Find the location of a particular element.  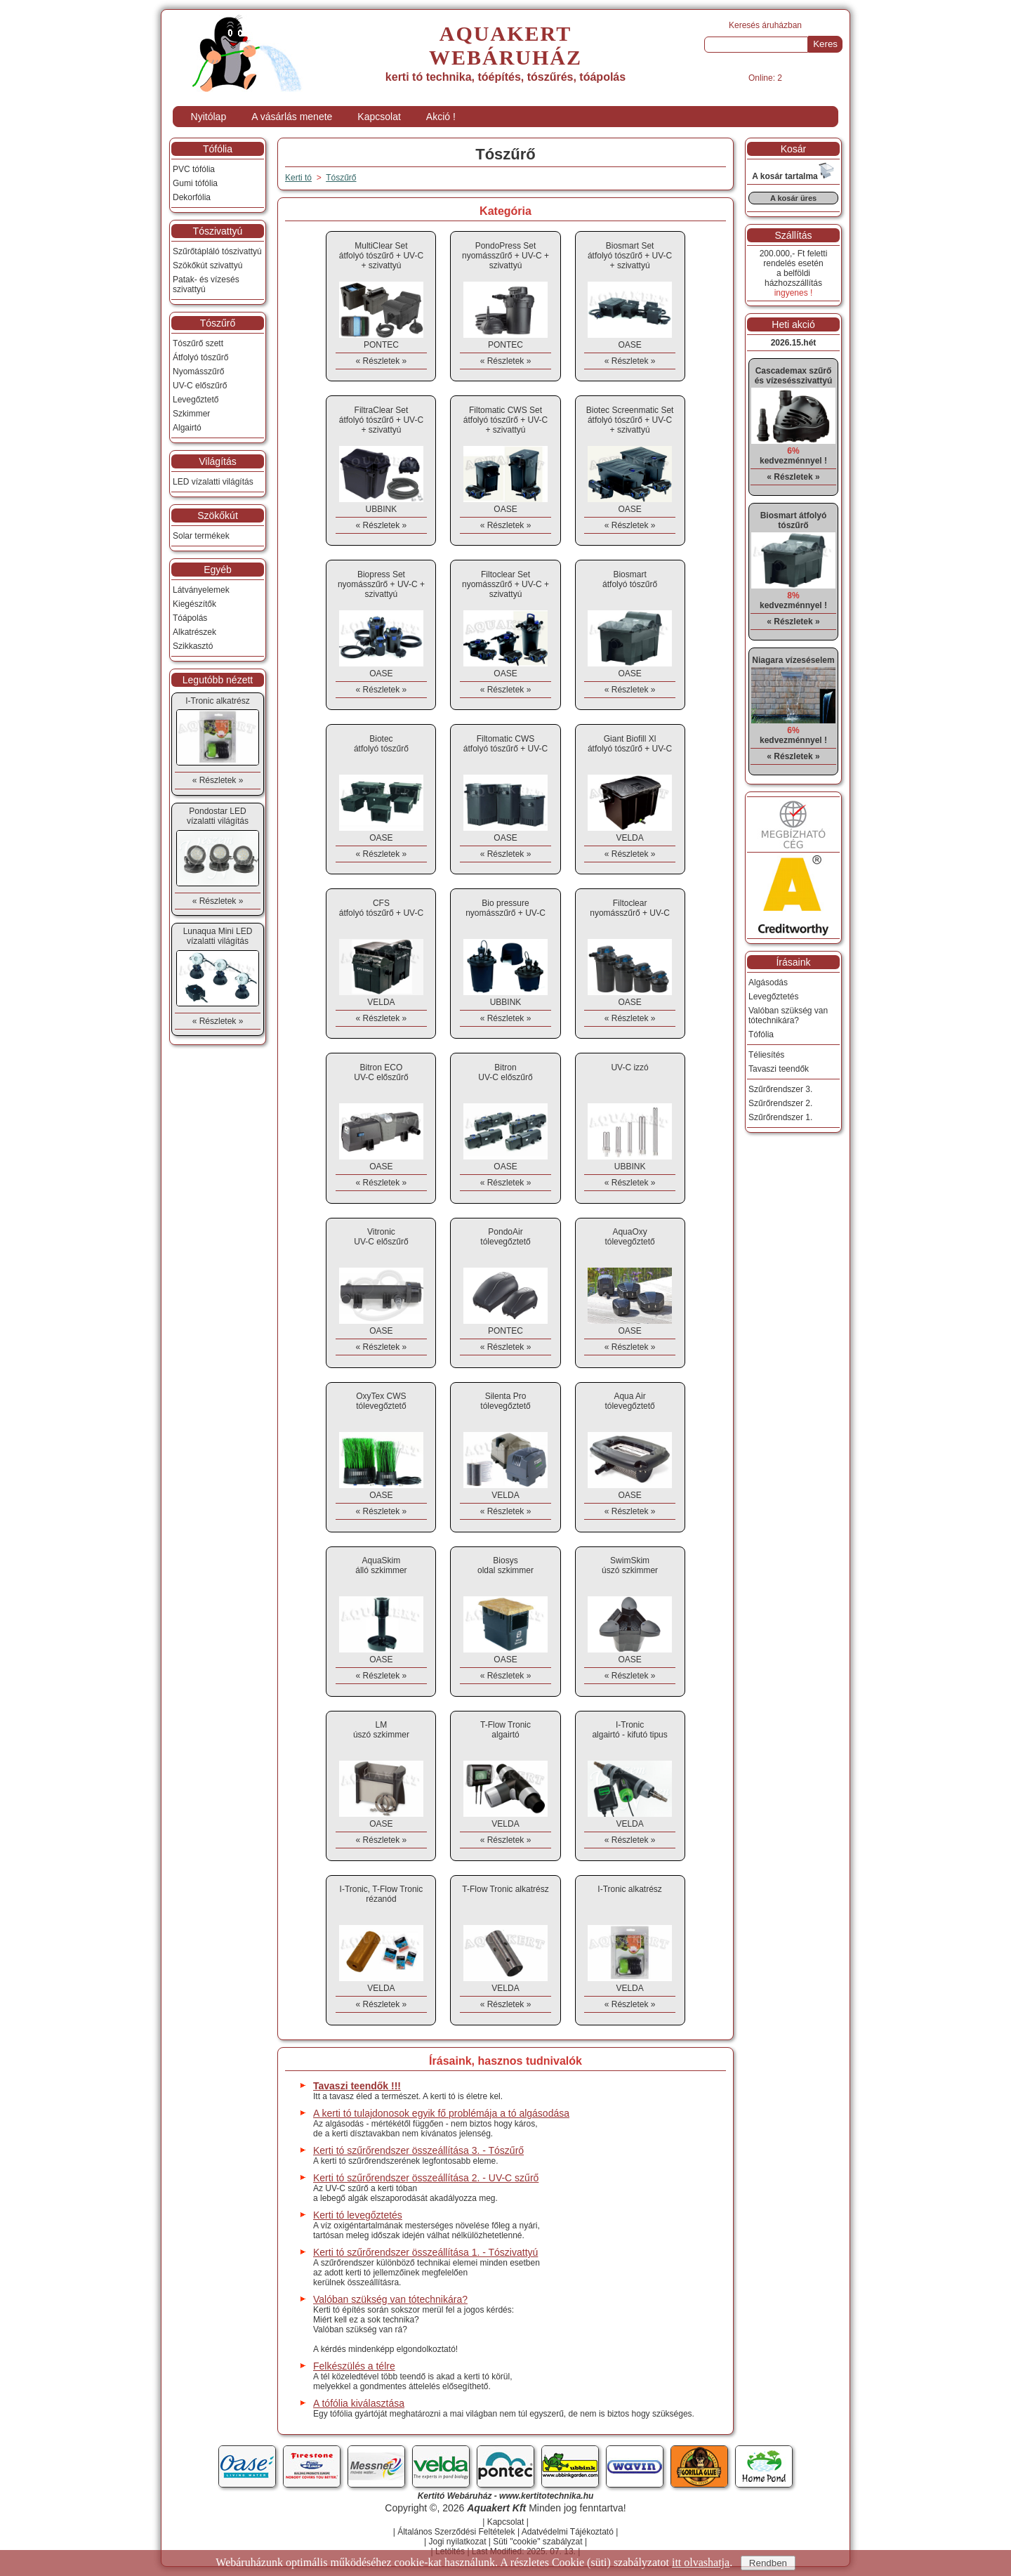

UV-C izzó is located at coordinates (629, 1067).